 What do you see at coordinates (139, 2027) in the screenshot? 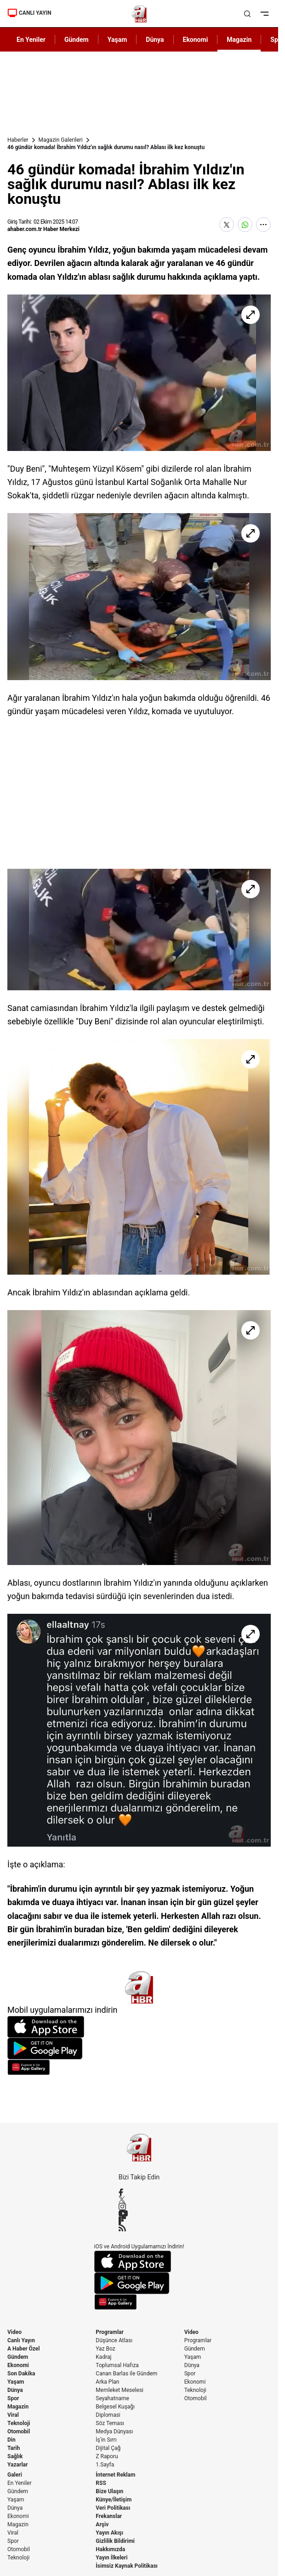
I see `[App Store]` at bounding box center [139, 2027].